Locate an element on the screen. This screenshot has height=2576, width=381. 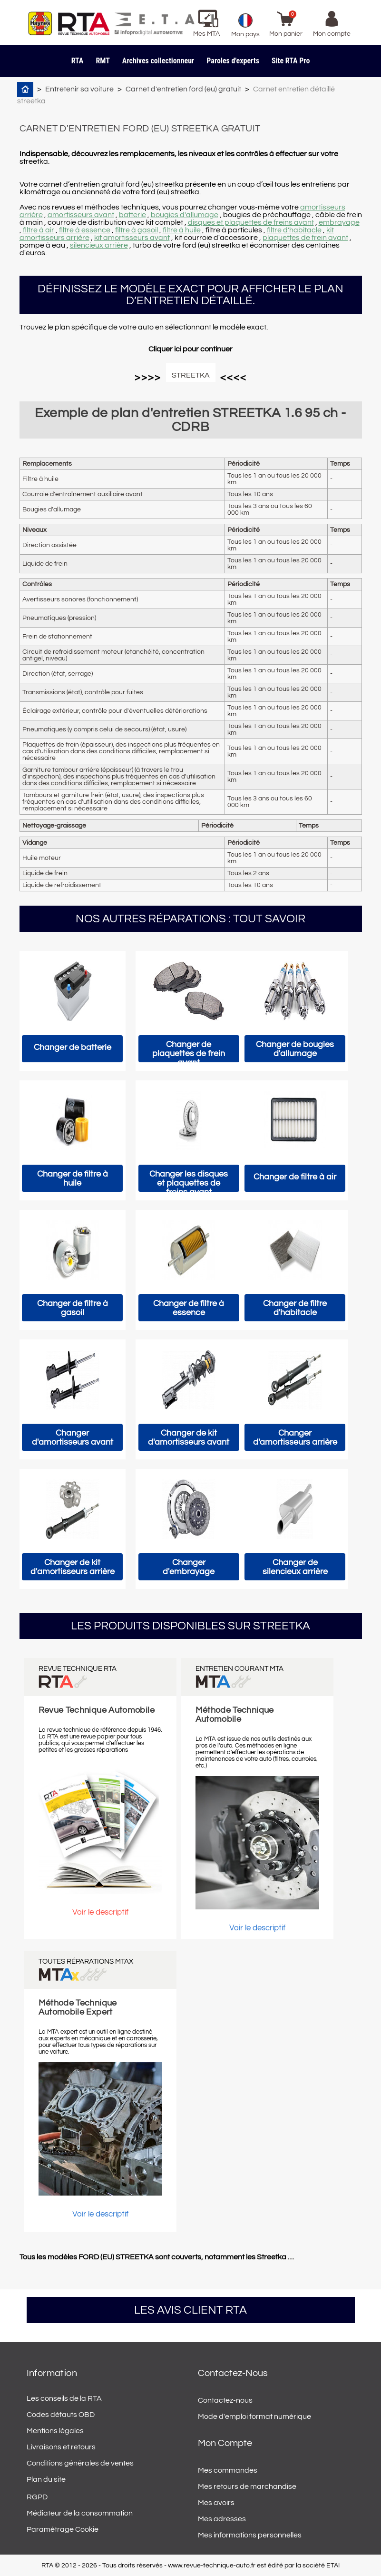
batterie is located at coordinates (132, 215).